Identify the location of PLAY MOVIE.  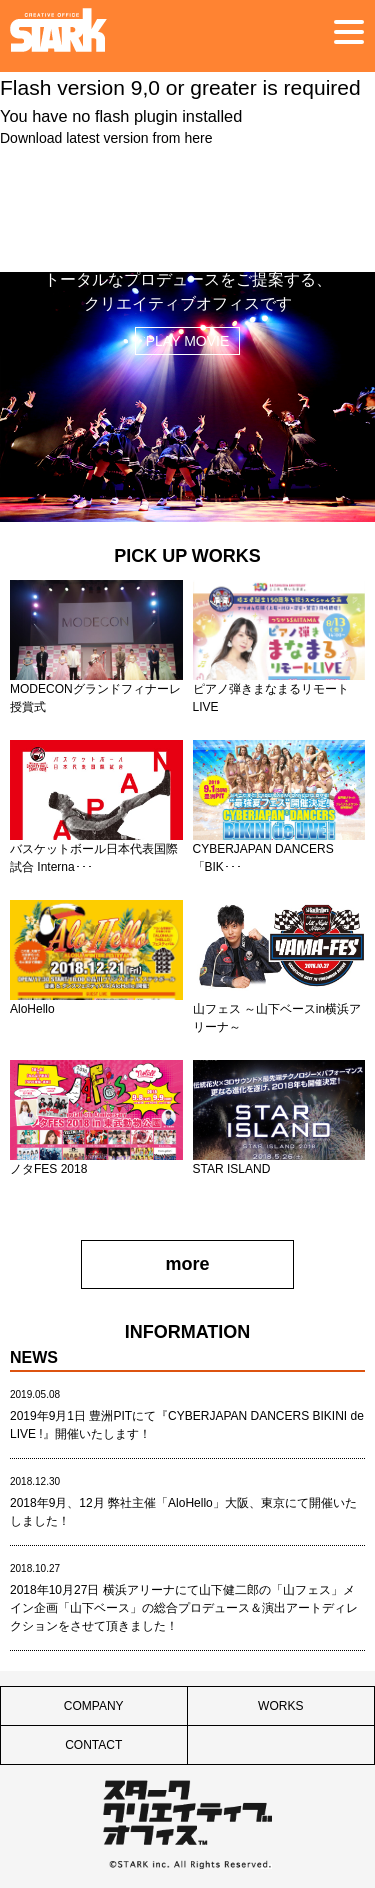
(188, 341).